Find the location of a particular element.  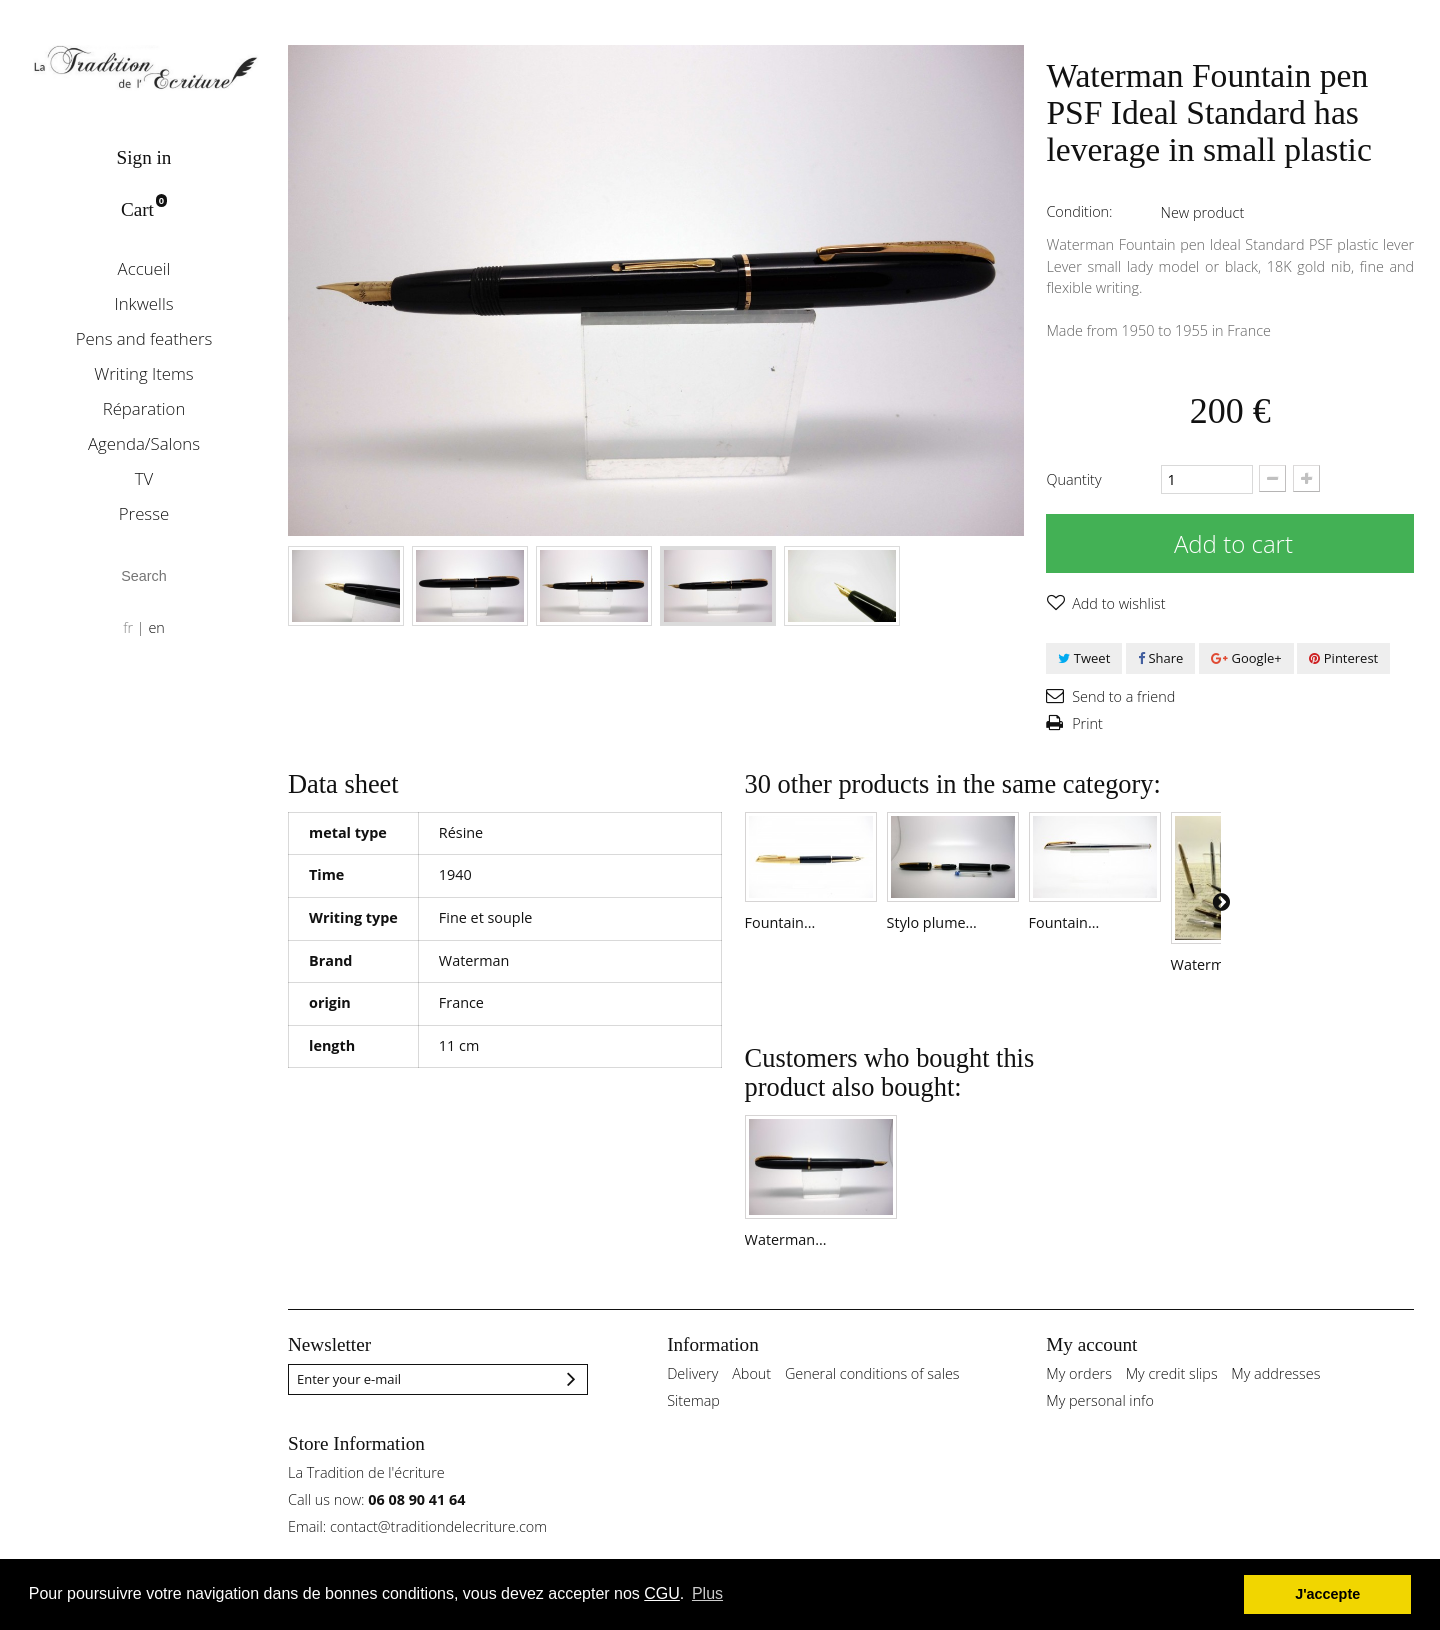

Accueil is located at coordinates (144, 268).